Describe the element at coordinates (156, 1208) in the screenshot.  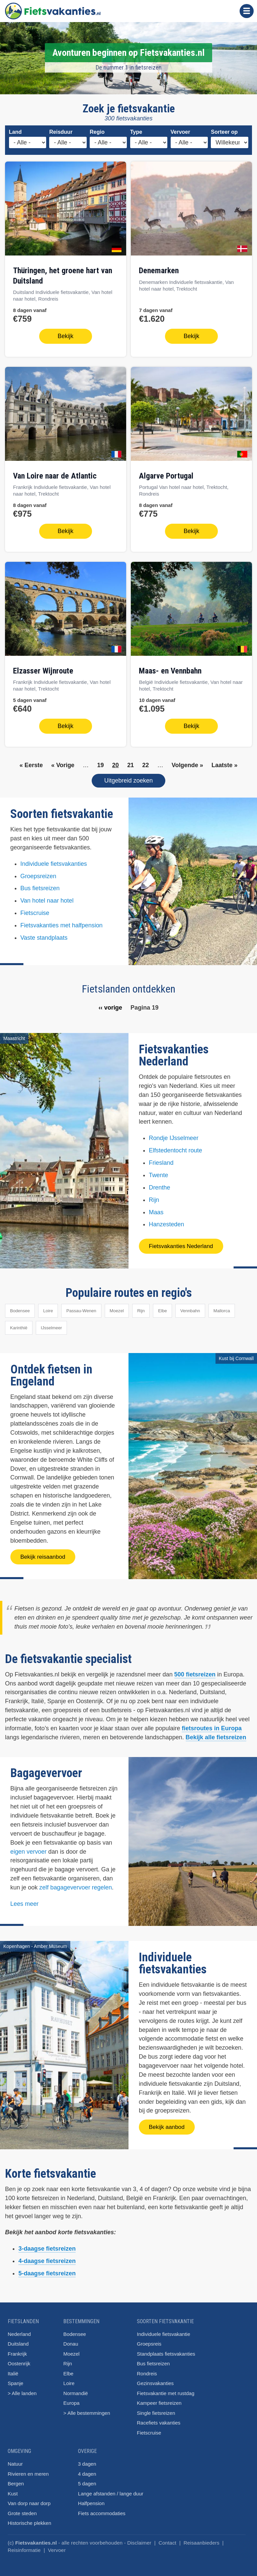
I see `Maas` at that location.